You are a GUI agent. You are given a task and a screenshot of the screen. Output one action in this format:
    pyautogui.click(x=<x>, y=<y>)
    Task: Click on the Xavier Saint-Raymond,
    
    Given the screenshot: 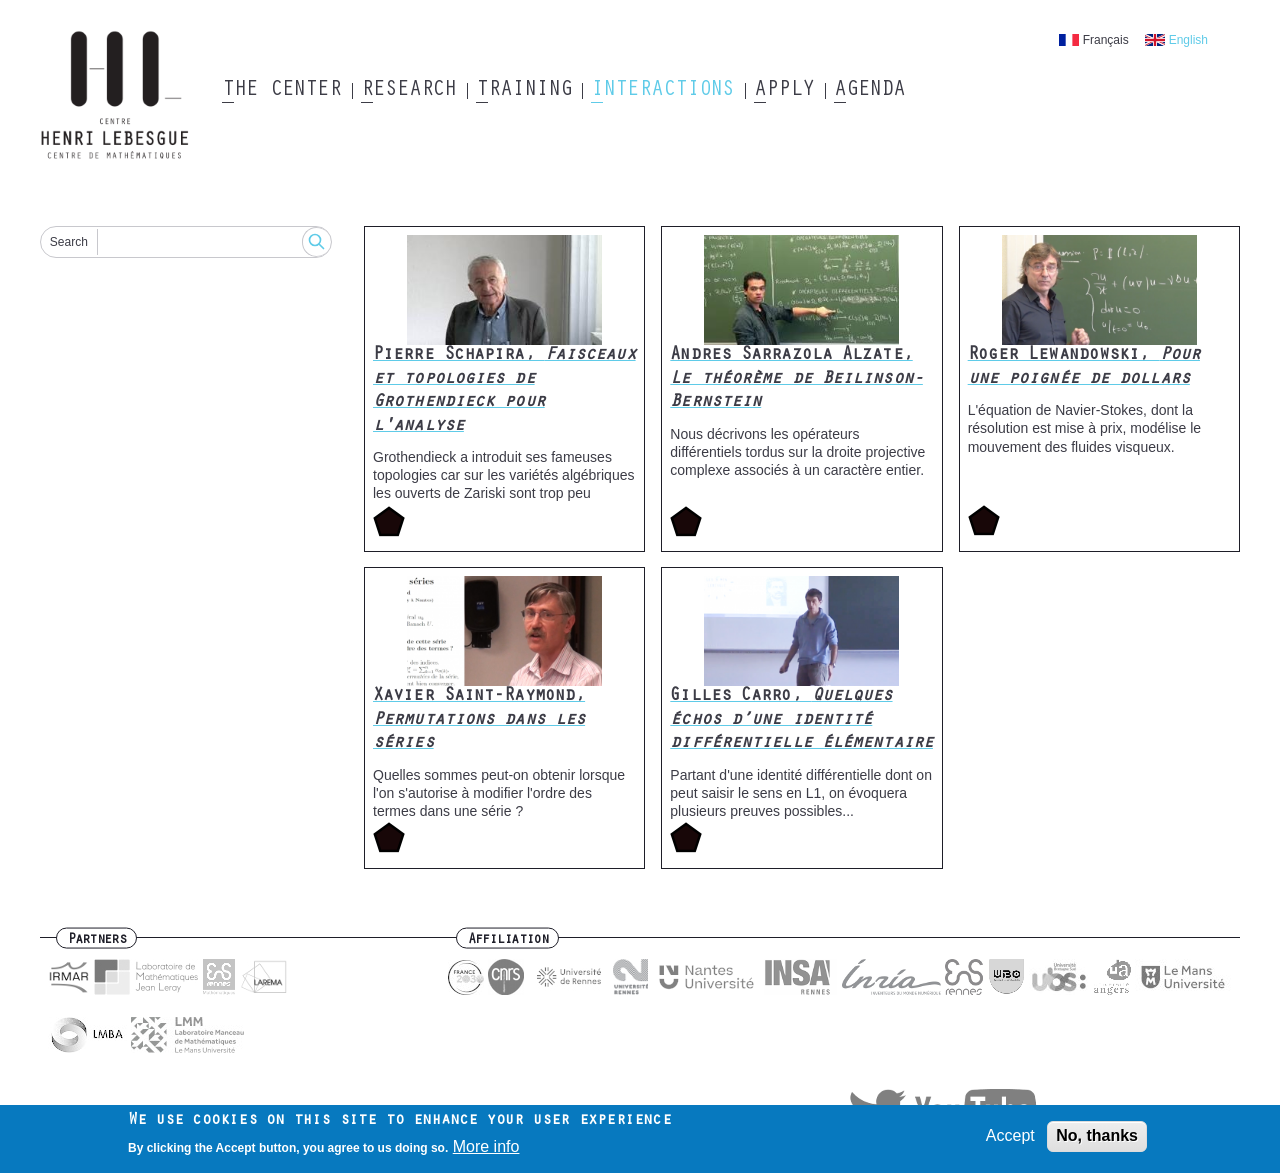 What is the action you would take?
    pyautogui.click(x=479, y=720)
    